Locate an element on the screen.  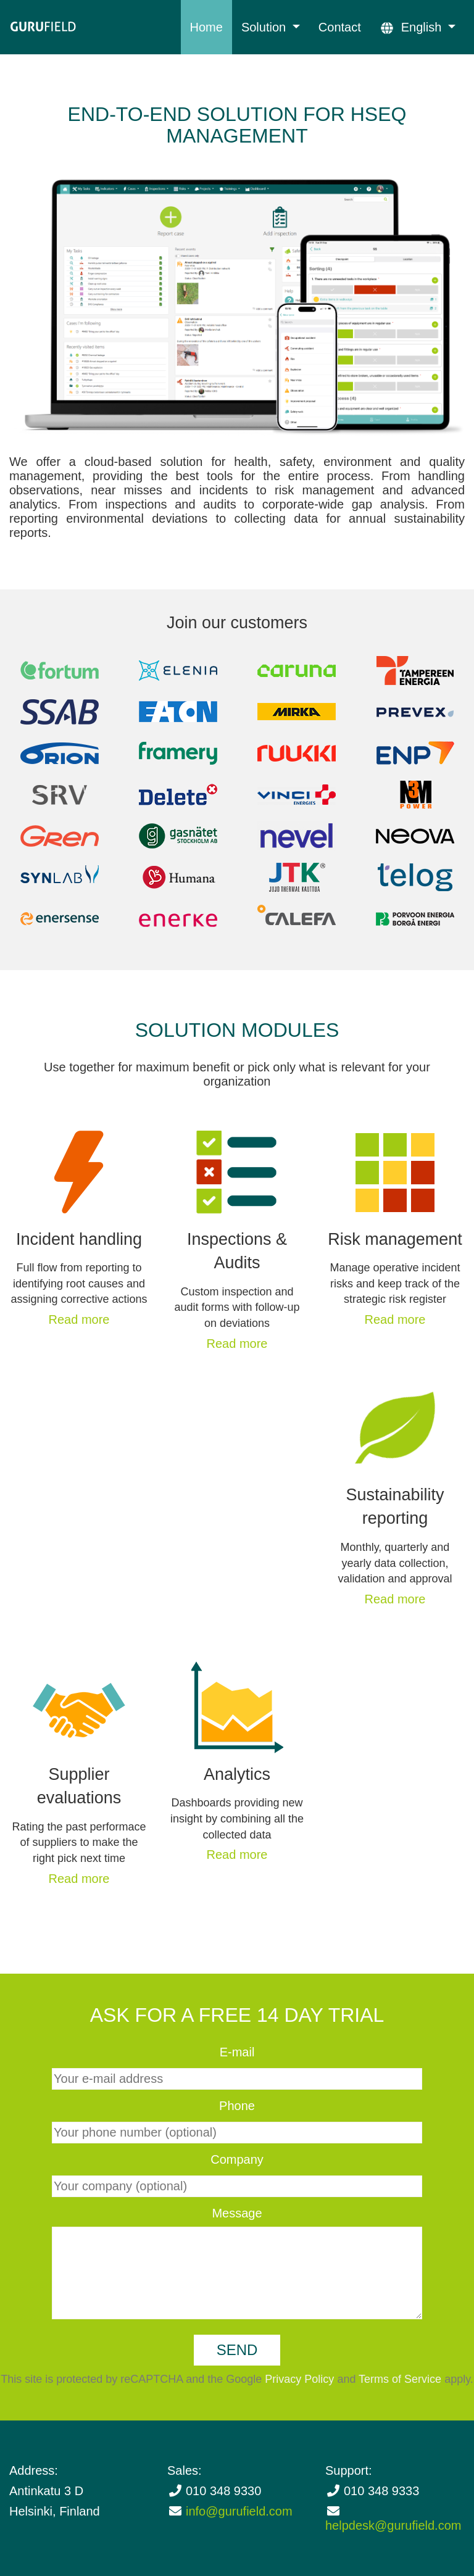
Home is located at coordinates (206, 27).